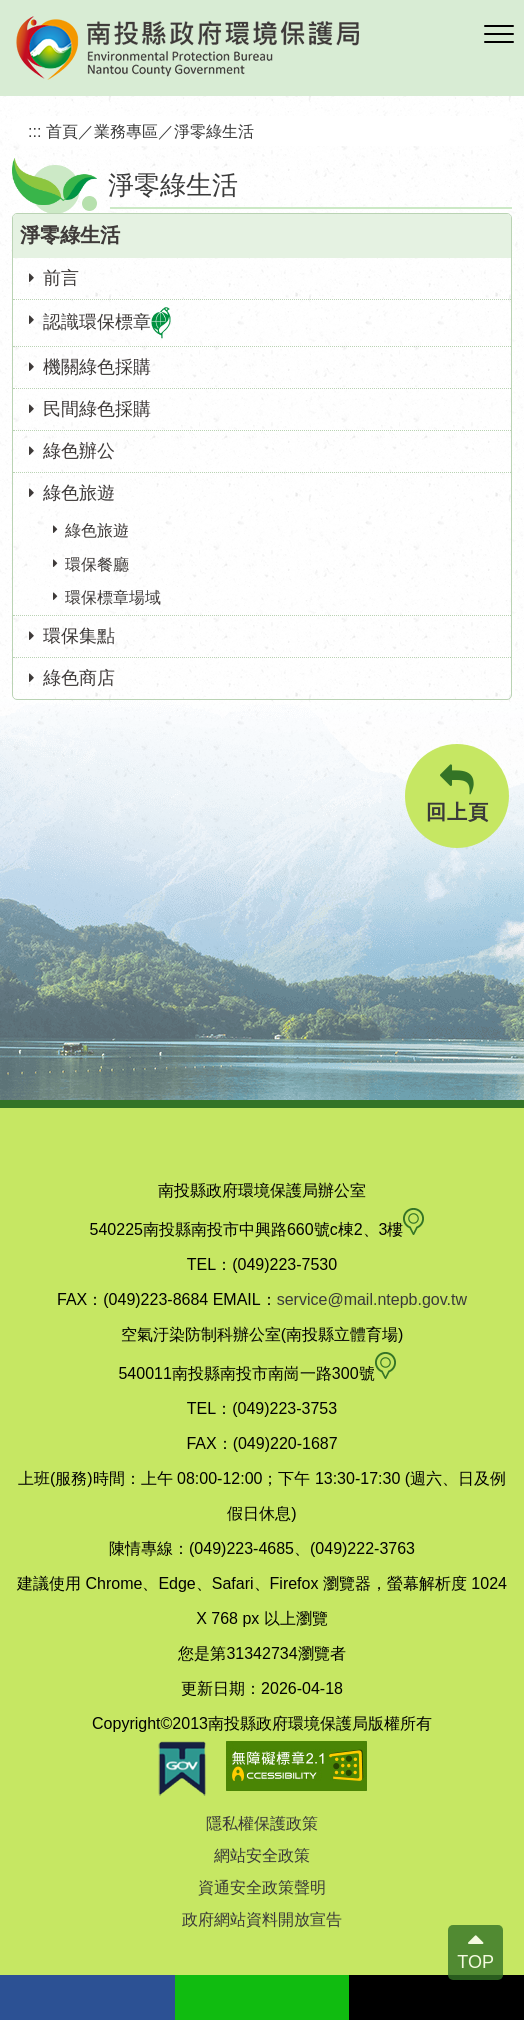 This screenshot has height=2020, width=524. I want to click on 政府網站資料開放宣告, so click(262, 1919).